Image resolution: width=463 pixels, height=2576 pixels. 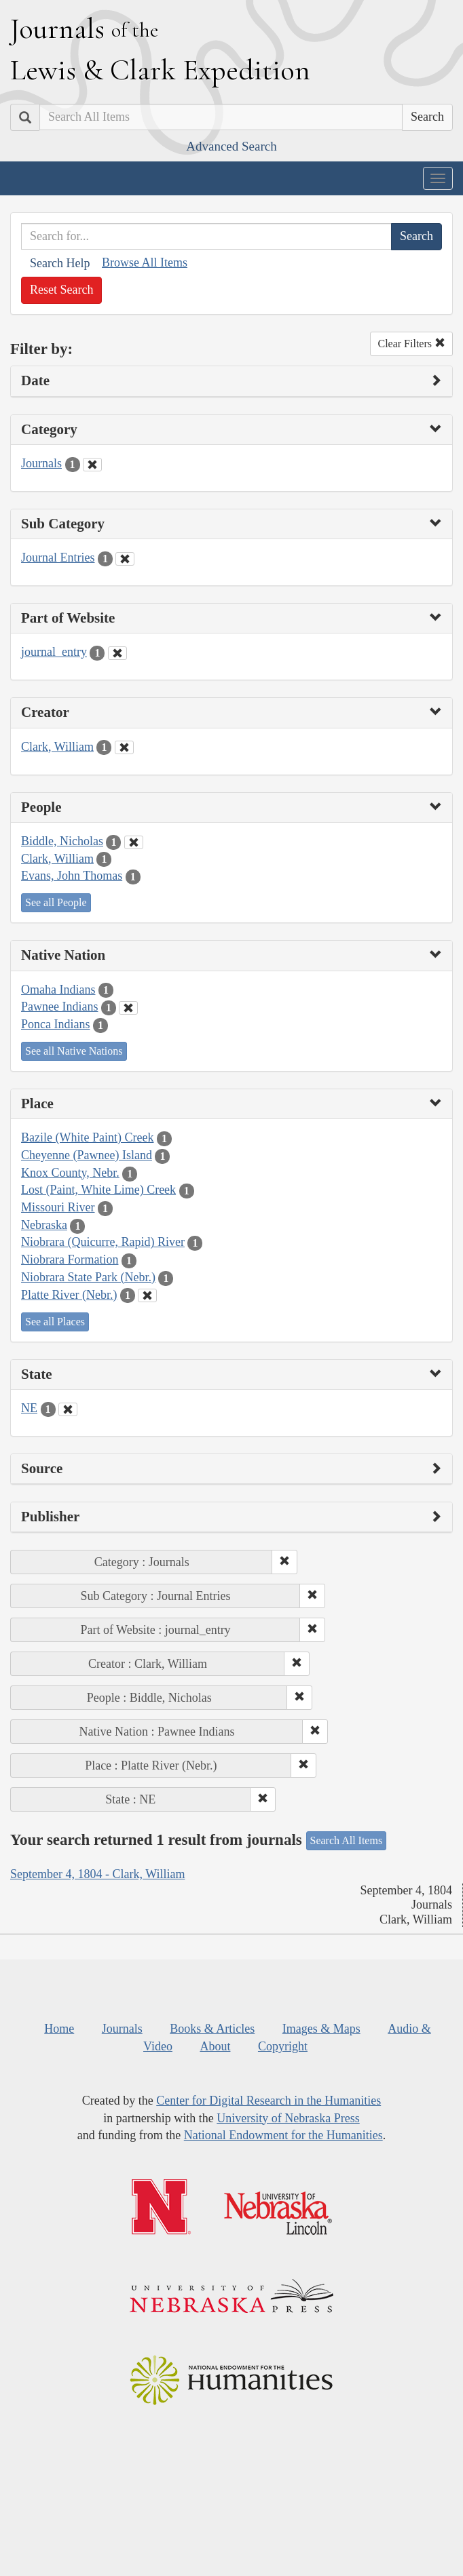 What do you see at coordinates (57, 557) in the screenshot?
I see `Journal Entries` at bounding box center [57, 557].